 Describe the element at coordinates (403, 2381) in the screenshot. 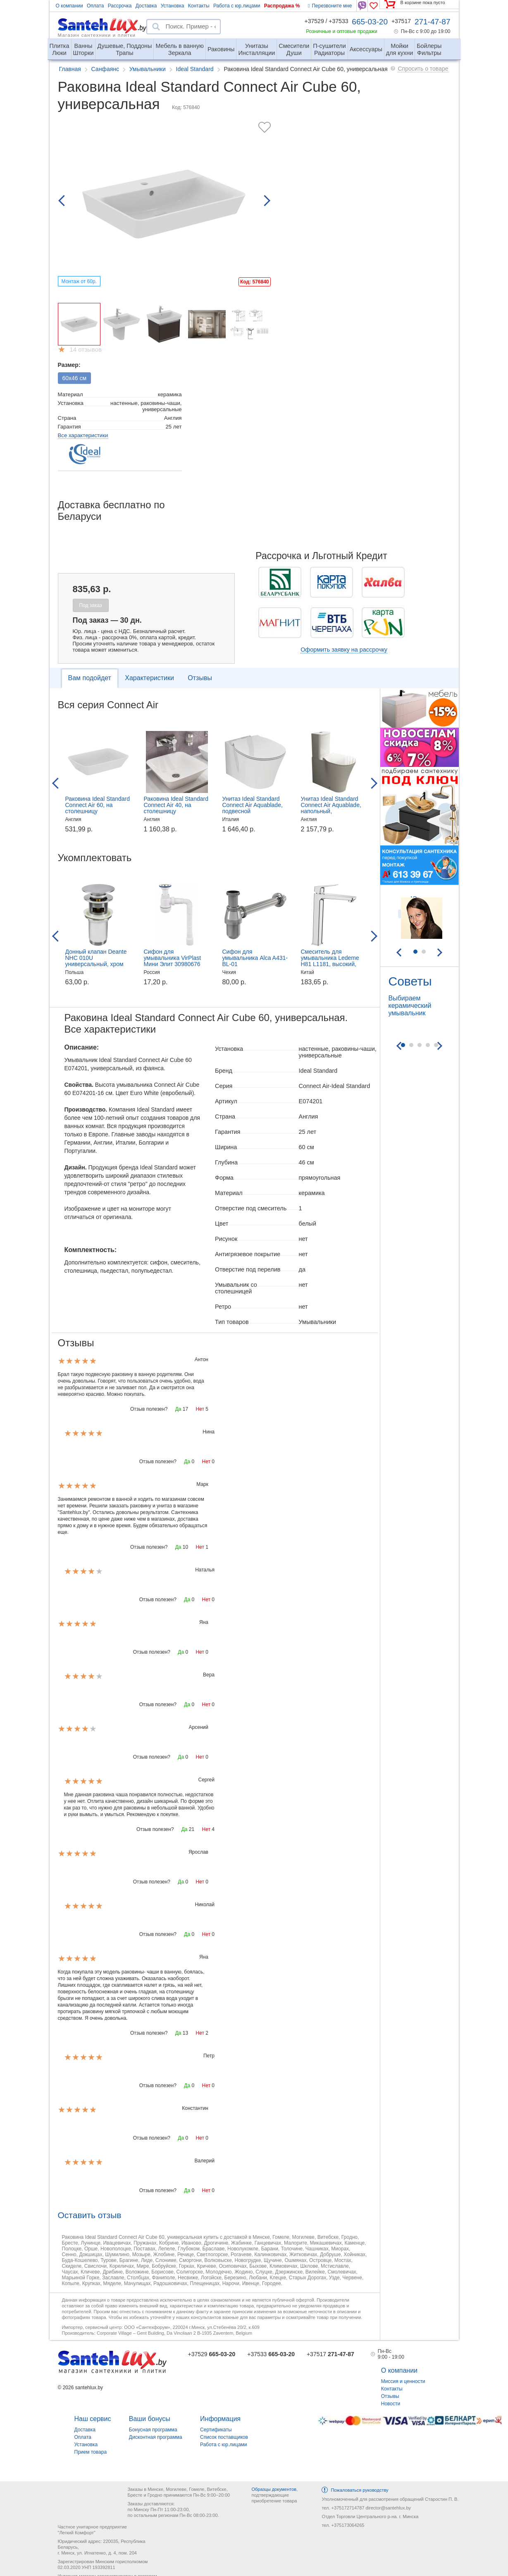

I see `Миссия и ценности` at that location.